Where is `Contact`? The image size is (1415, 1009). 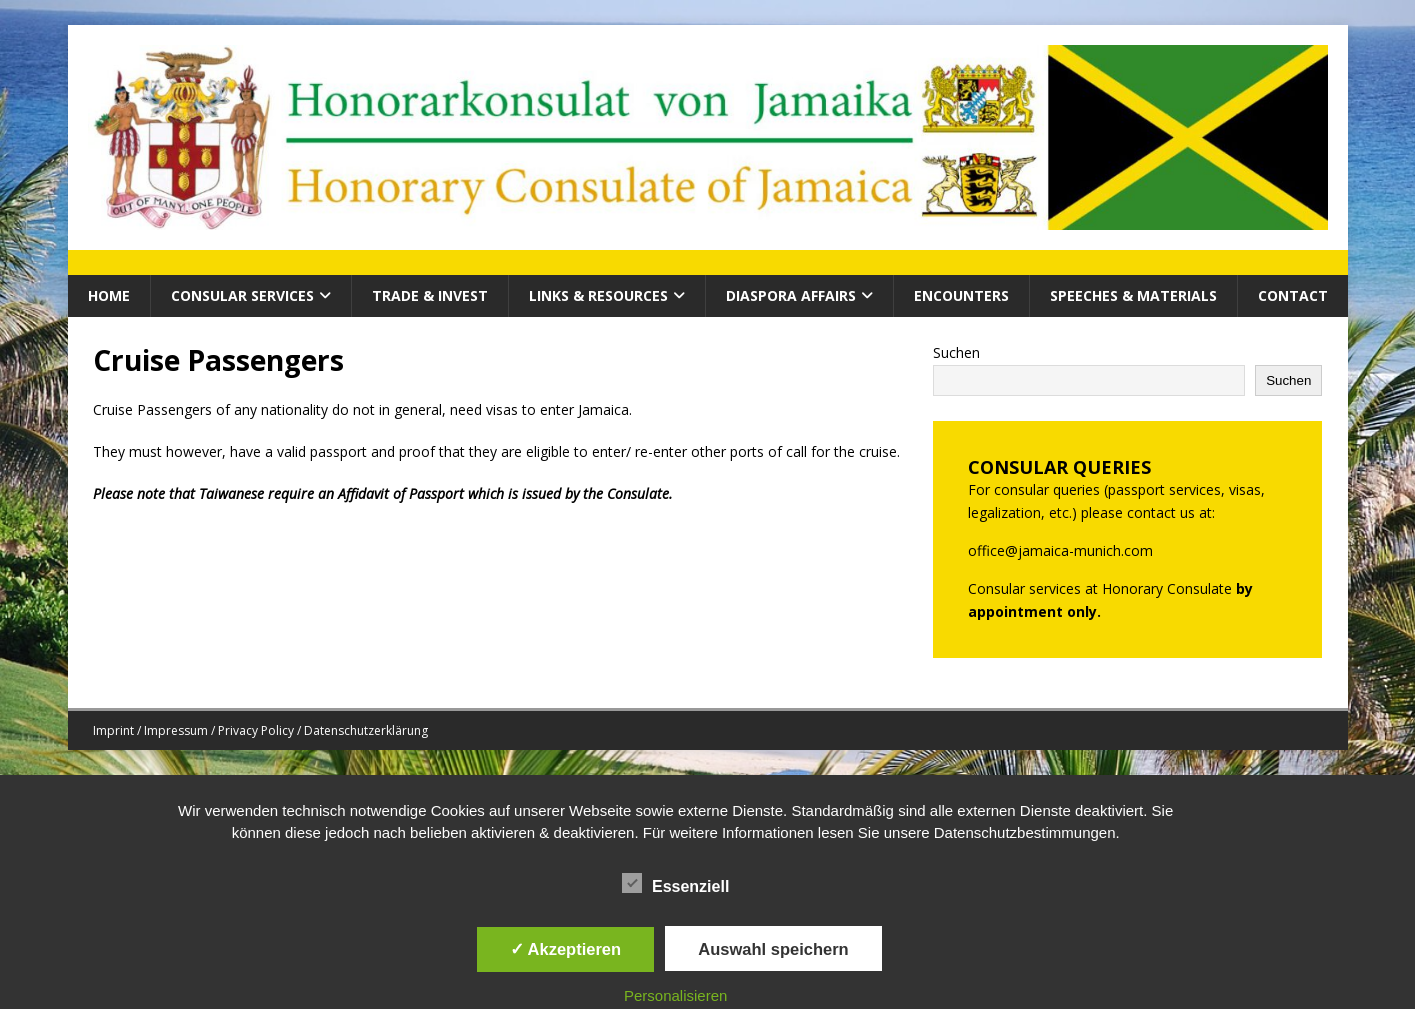
Contact is located at coordinates (1293, 295).